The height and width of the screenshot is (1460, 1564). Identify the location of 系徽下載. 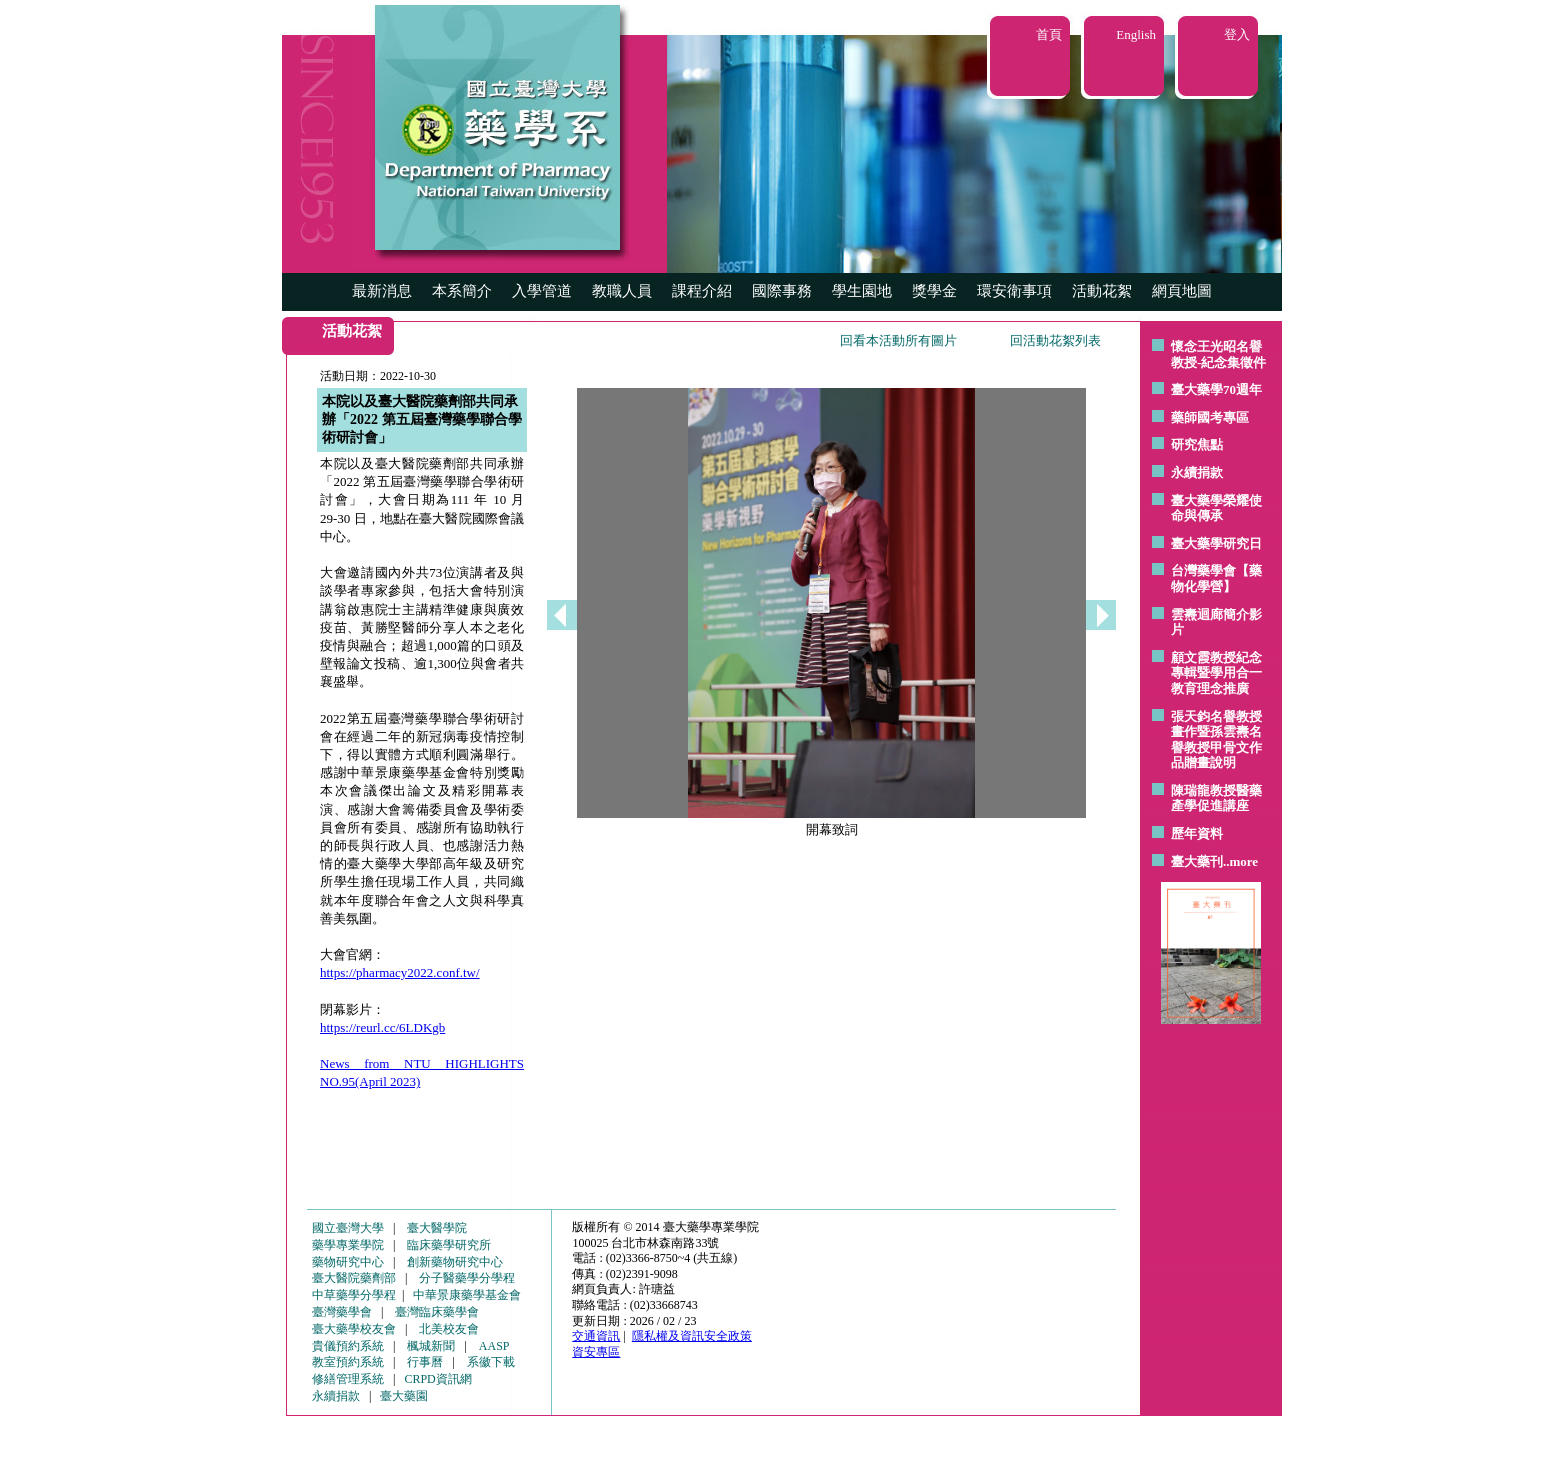
(491, 1362).